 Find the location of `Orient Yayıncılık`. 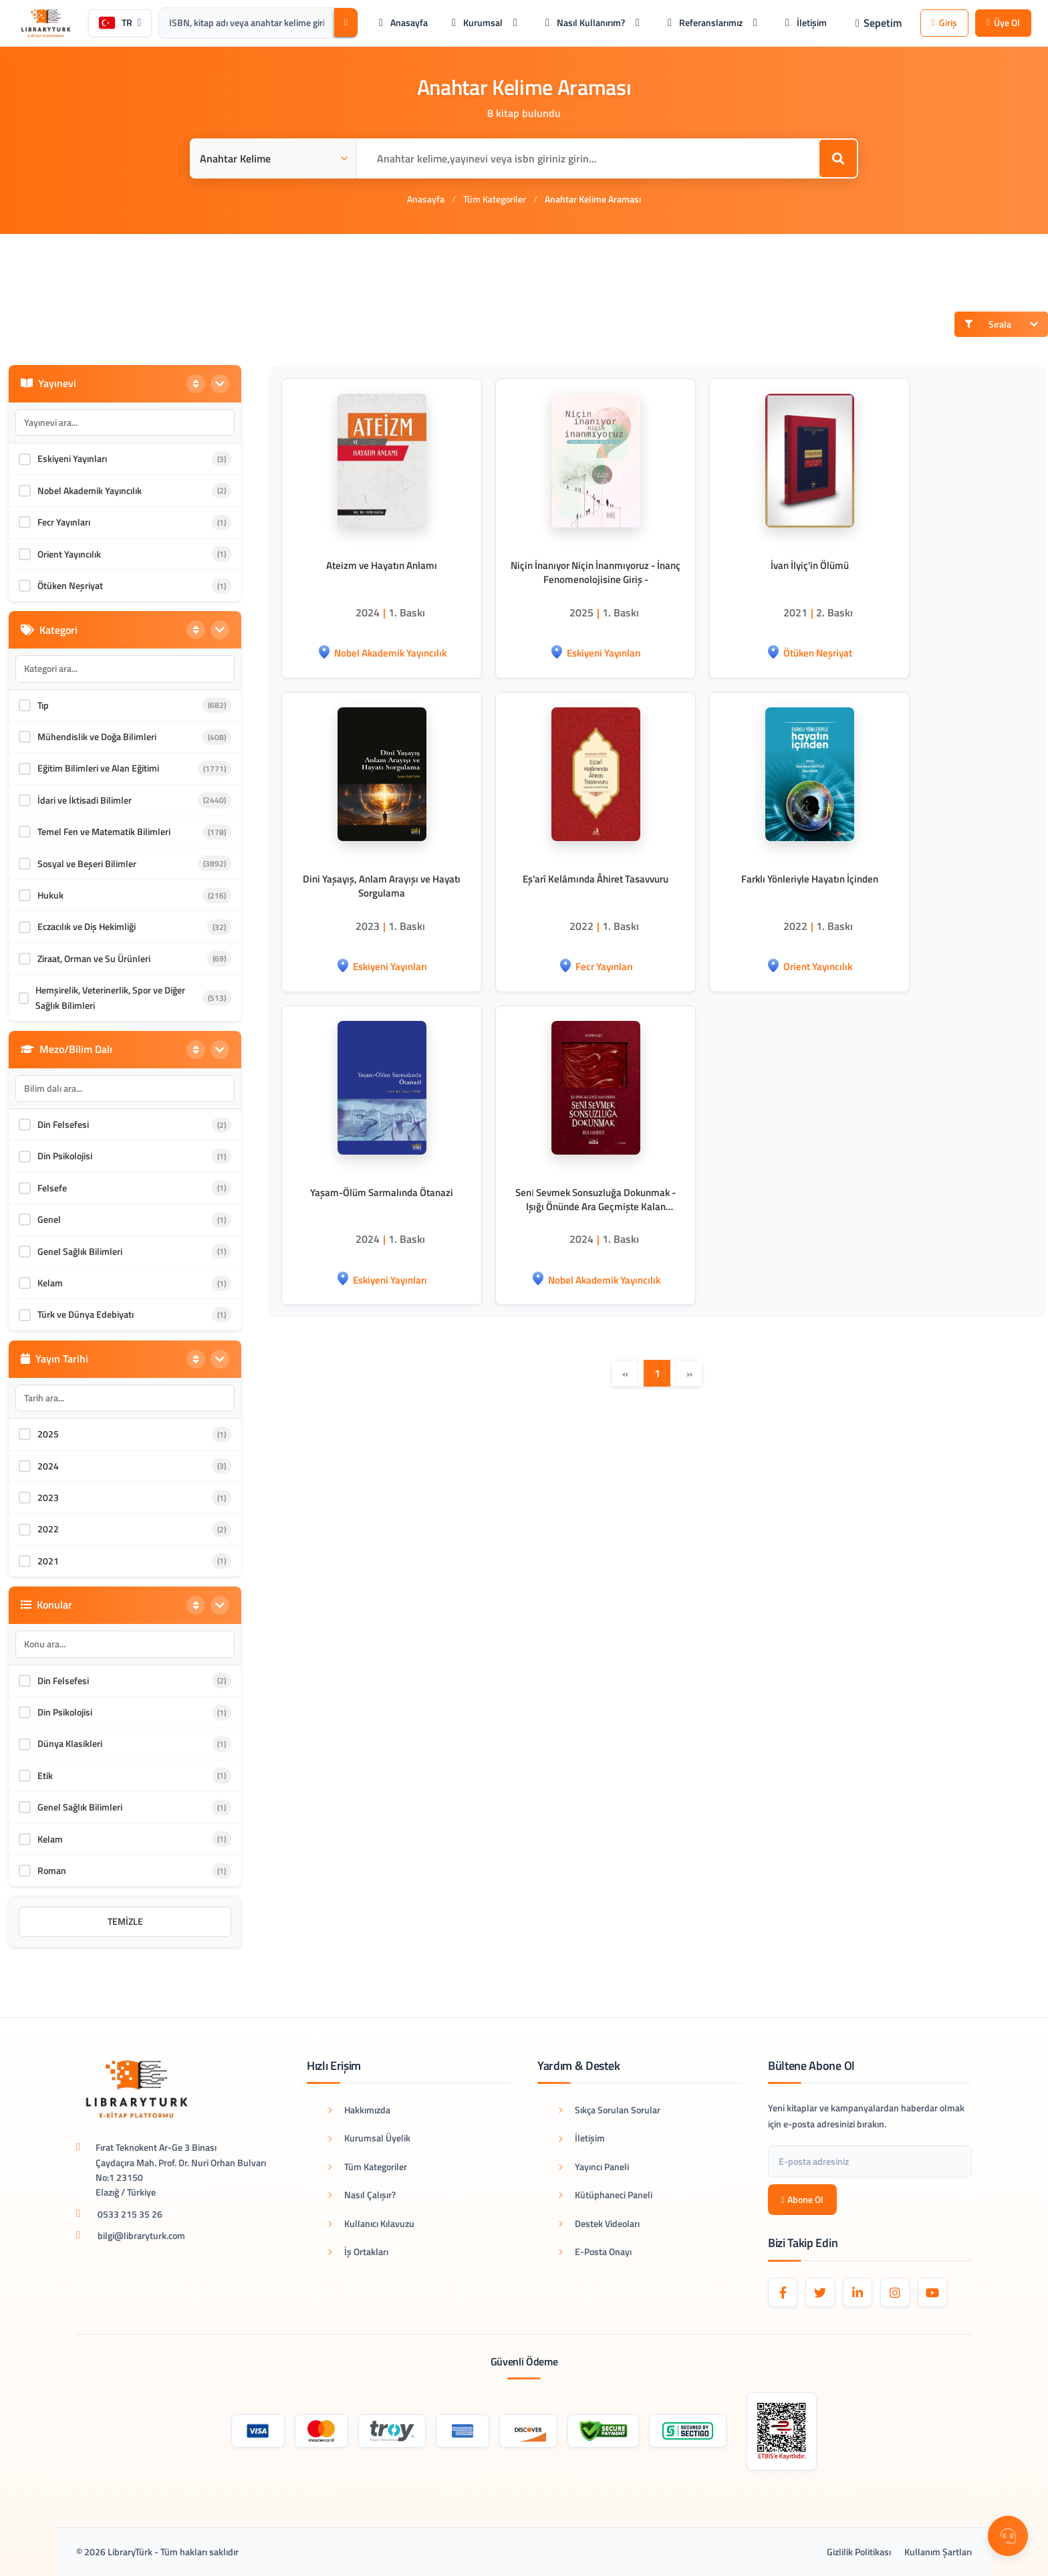

Orient Yayıncılık is located at coordinates (69, 554).